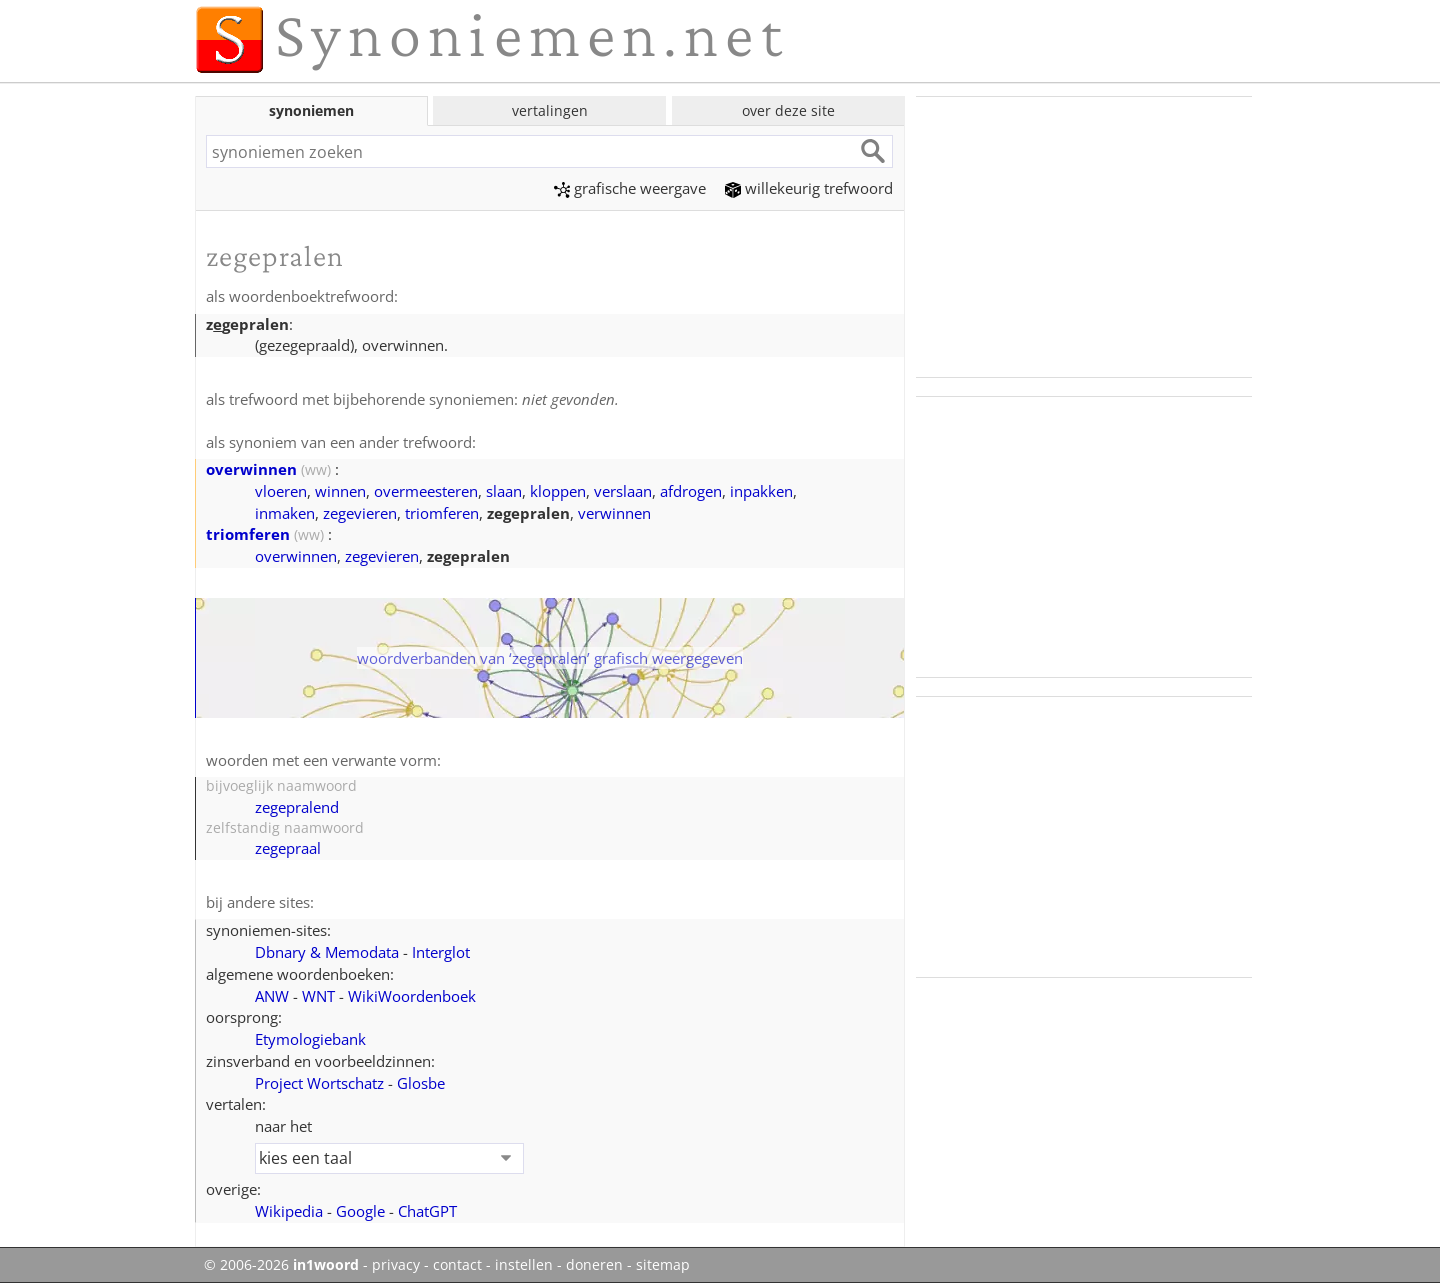  What do you see at coordinates (441, 952) in the screenshot?
I see `Interglot` at bounding box center [441, 952].